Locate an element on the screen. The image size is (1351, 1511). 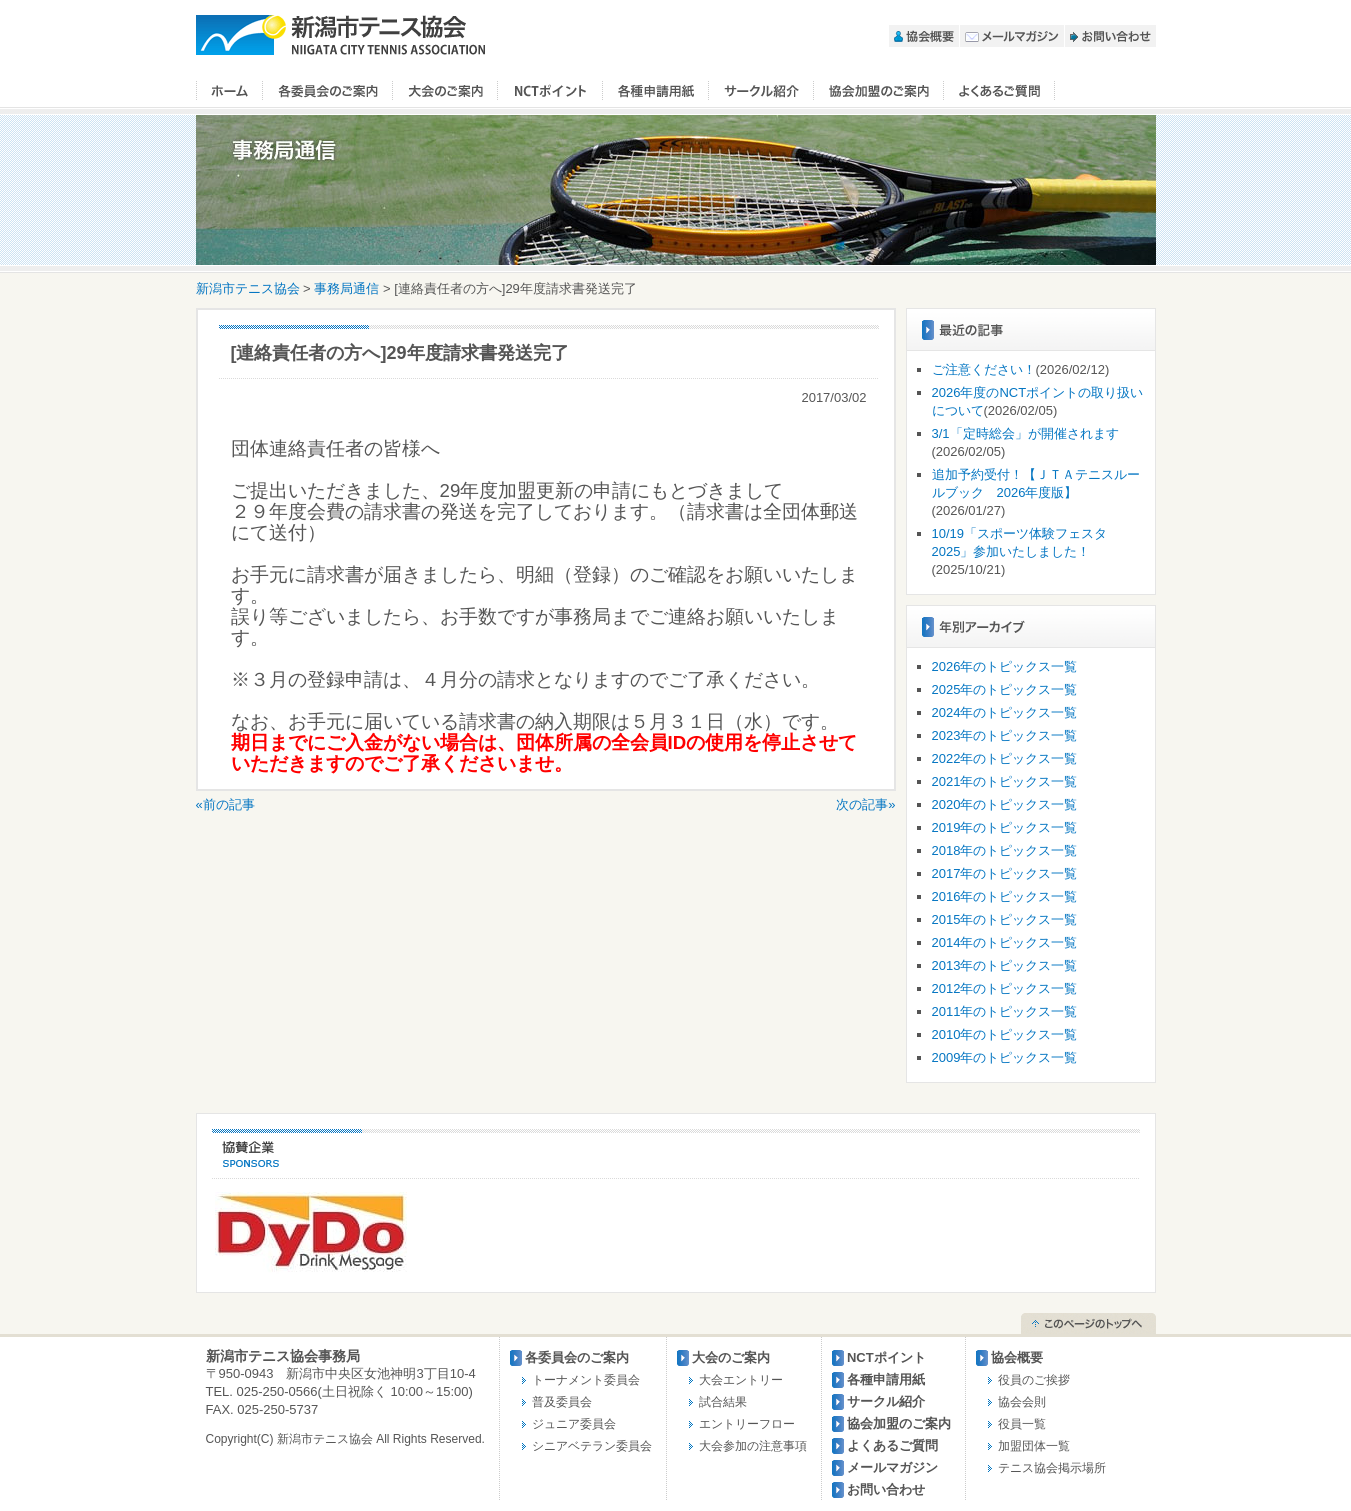
トーナメント委員会 is located at coordinates (586, 1380).